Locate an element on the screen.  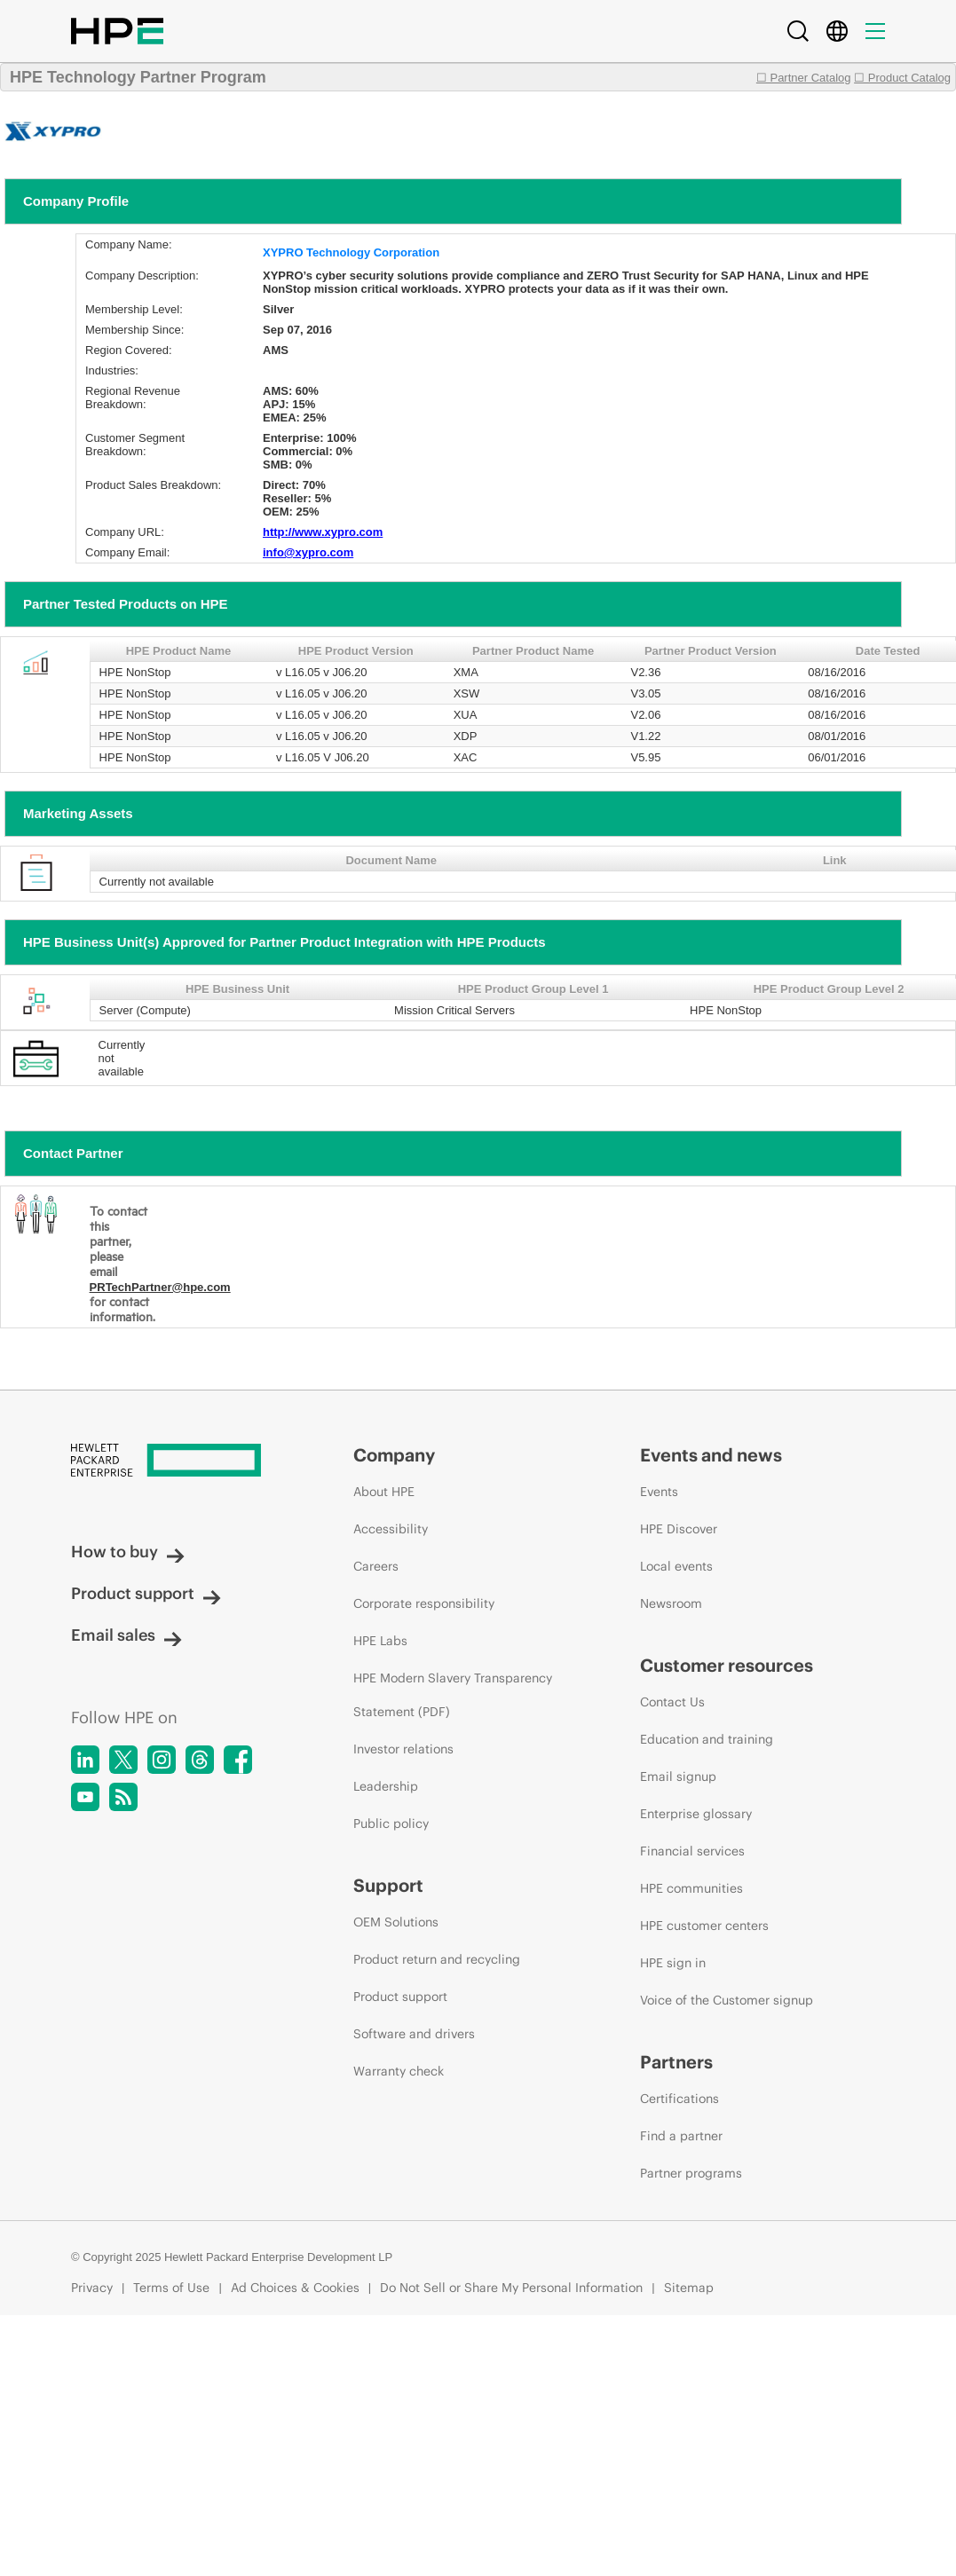
HPE Modern Slavery Transparency Statement (PDF) is located at coordinates (452, 1695).